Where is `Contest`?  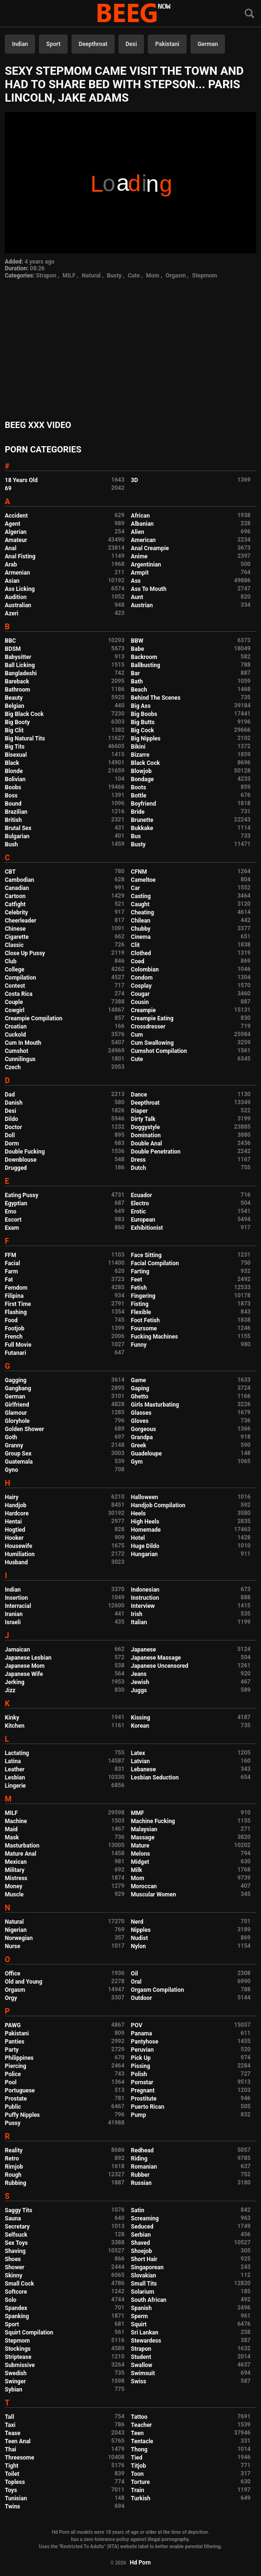 Contest is located at coordinates (15, 985).